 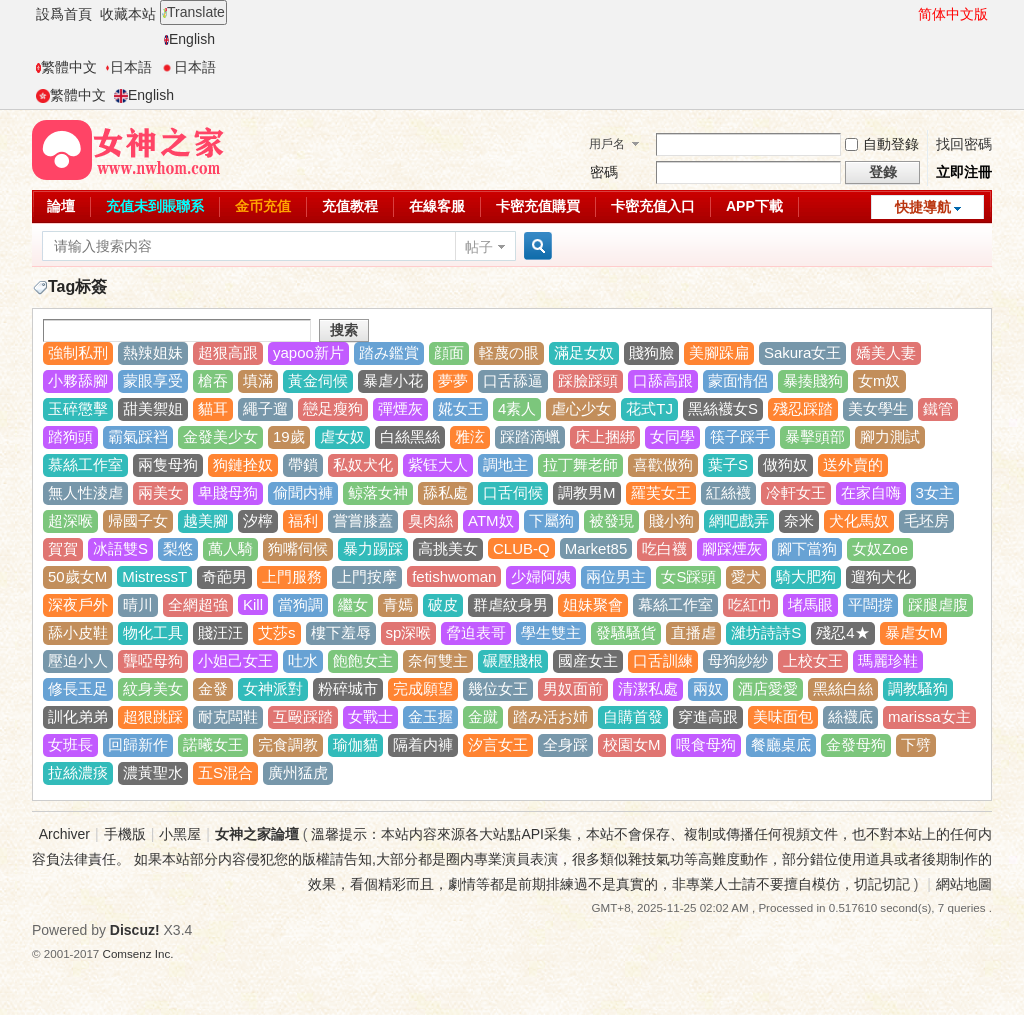 What do you see at coordinates (799, 520) in the screenshot?
I see `奈米` at bounding box center [799, 520].